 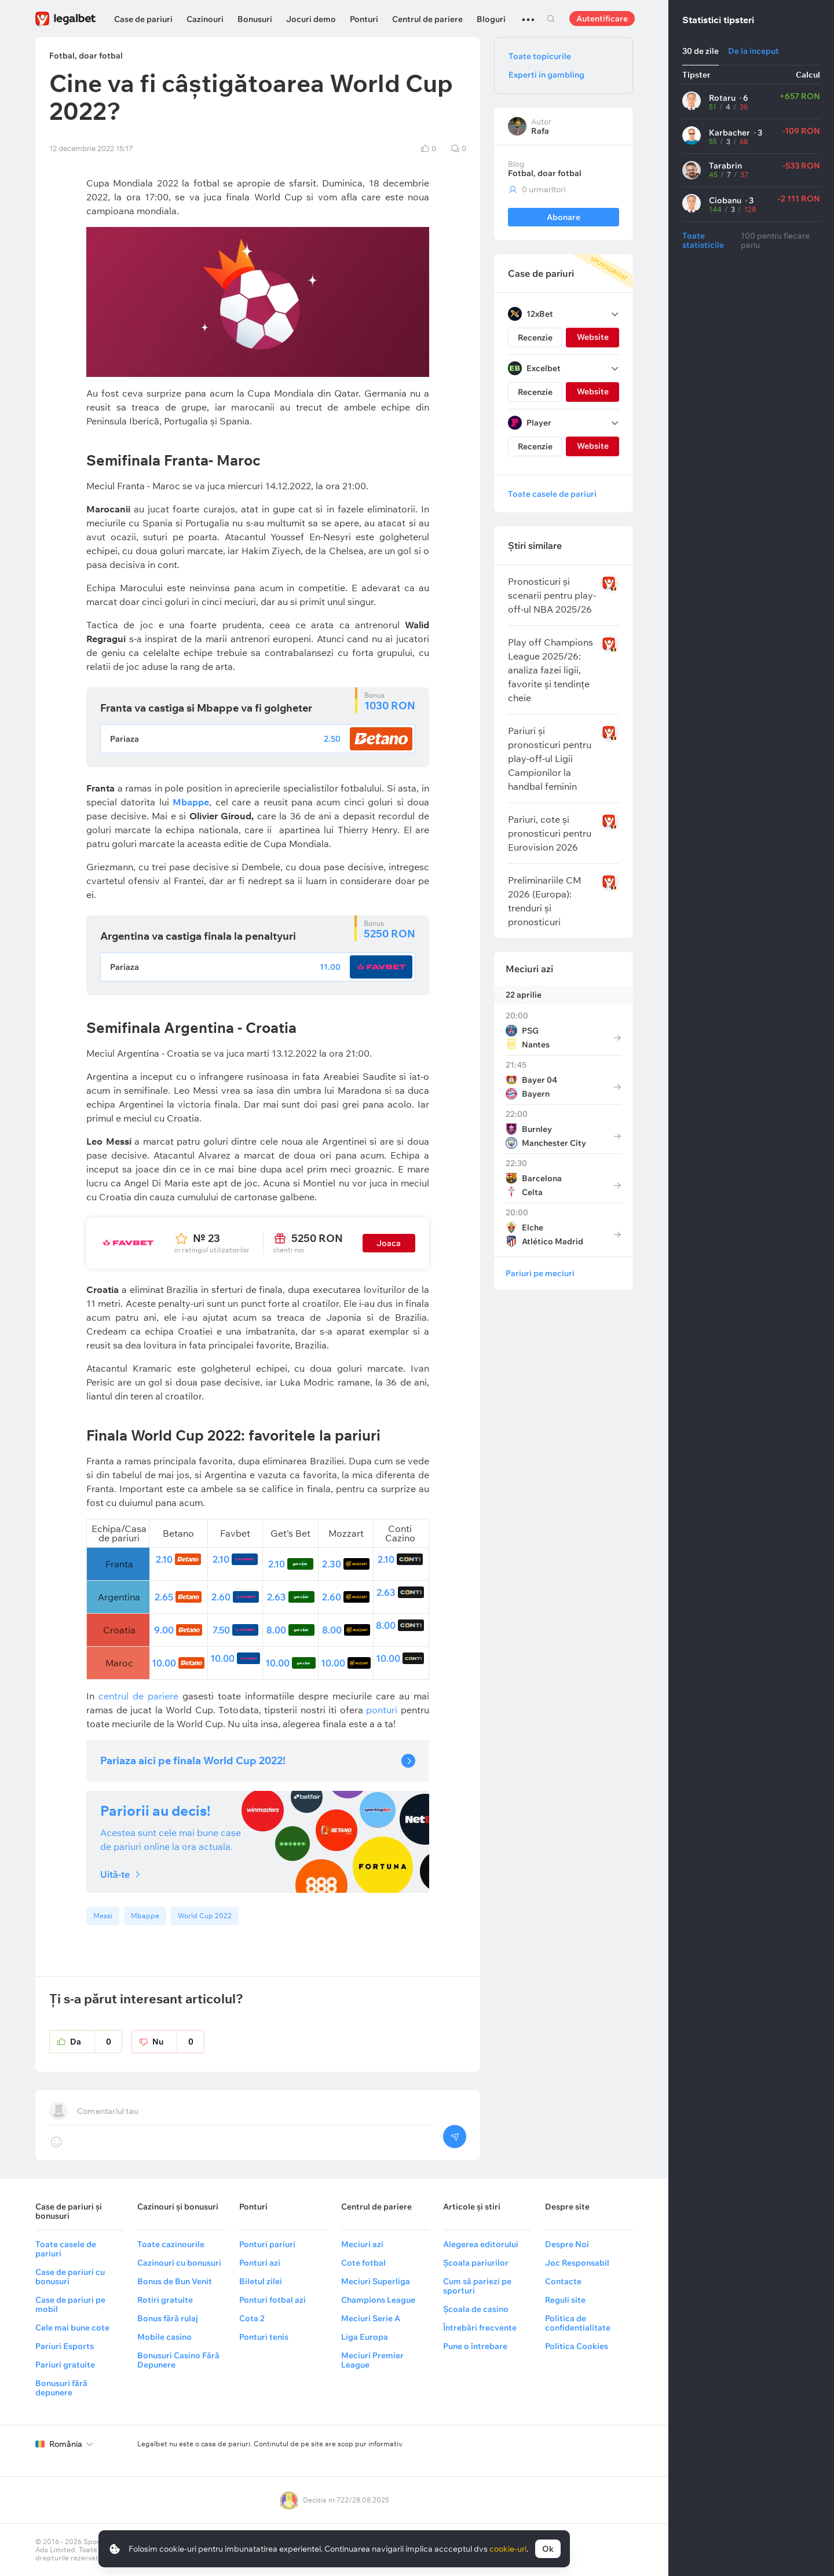 I want to click on Nu, so click(x=178, y=2041).